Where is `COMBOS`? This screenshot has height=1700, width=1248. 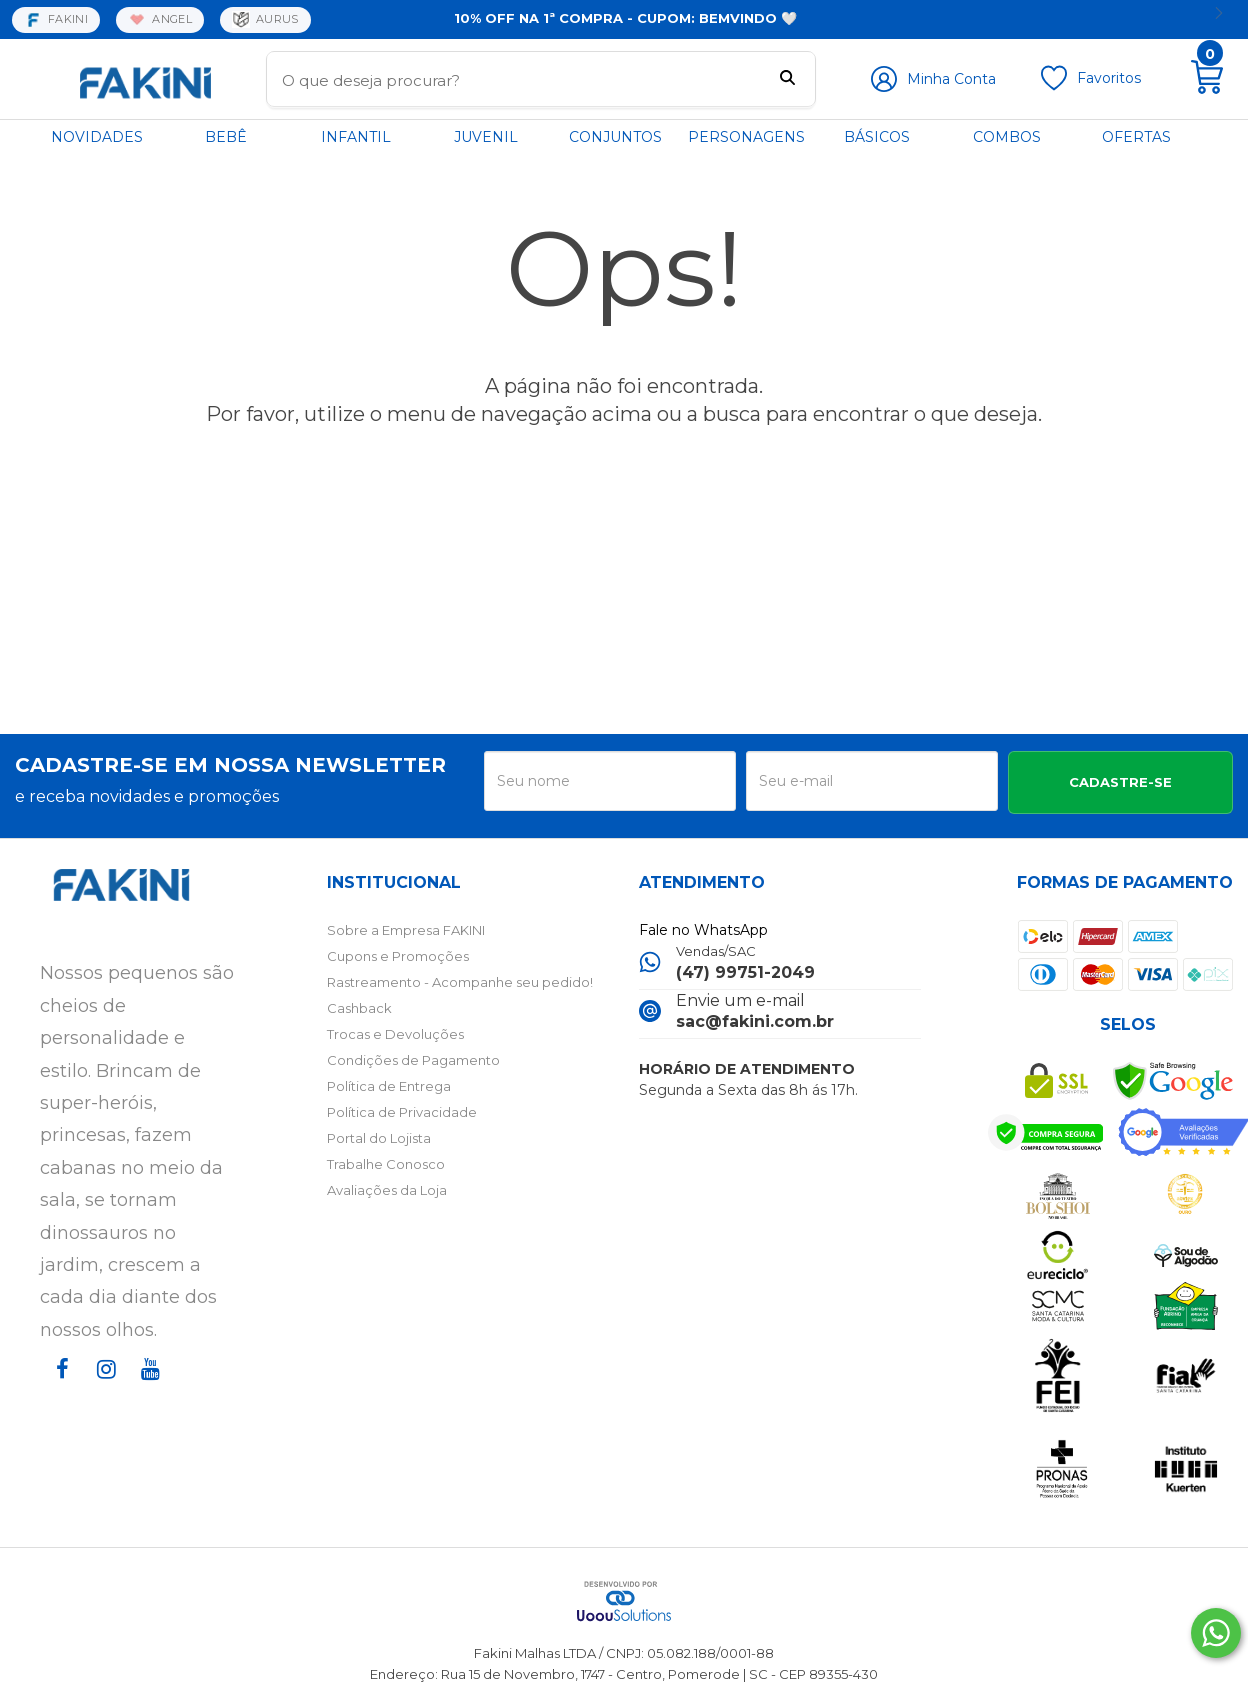 COMBOS is located at coordinates (1007, 137).